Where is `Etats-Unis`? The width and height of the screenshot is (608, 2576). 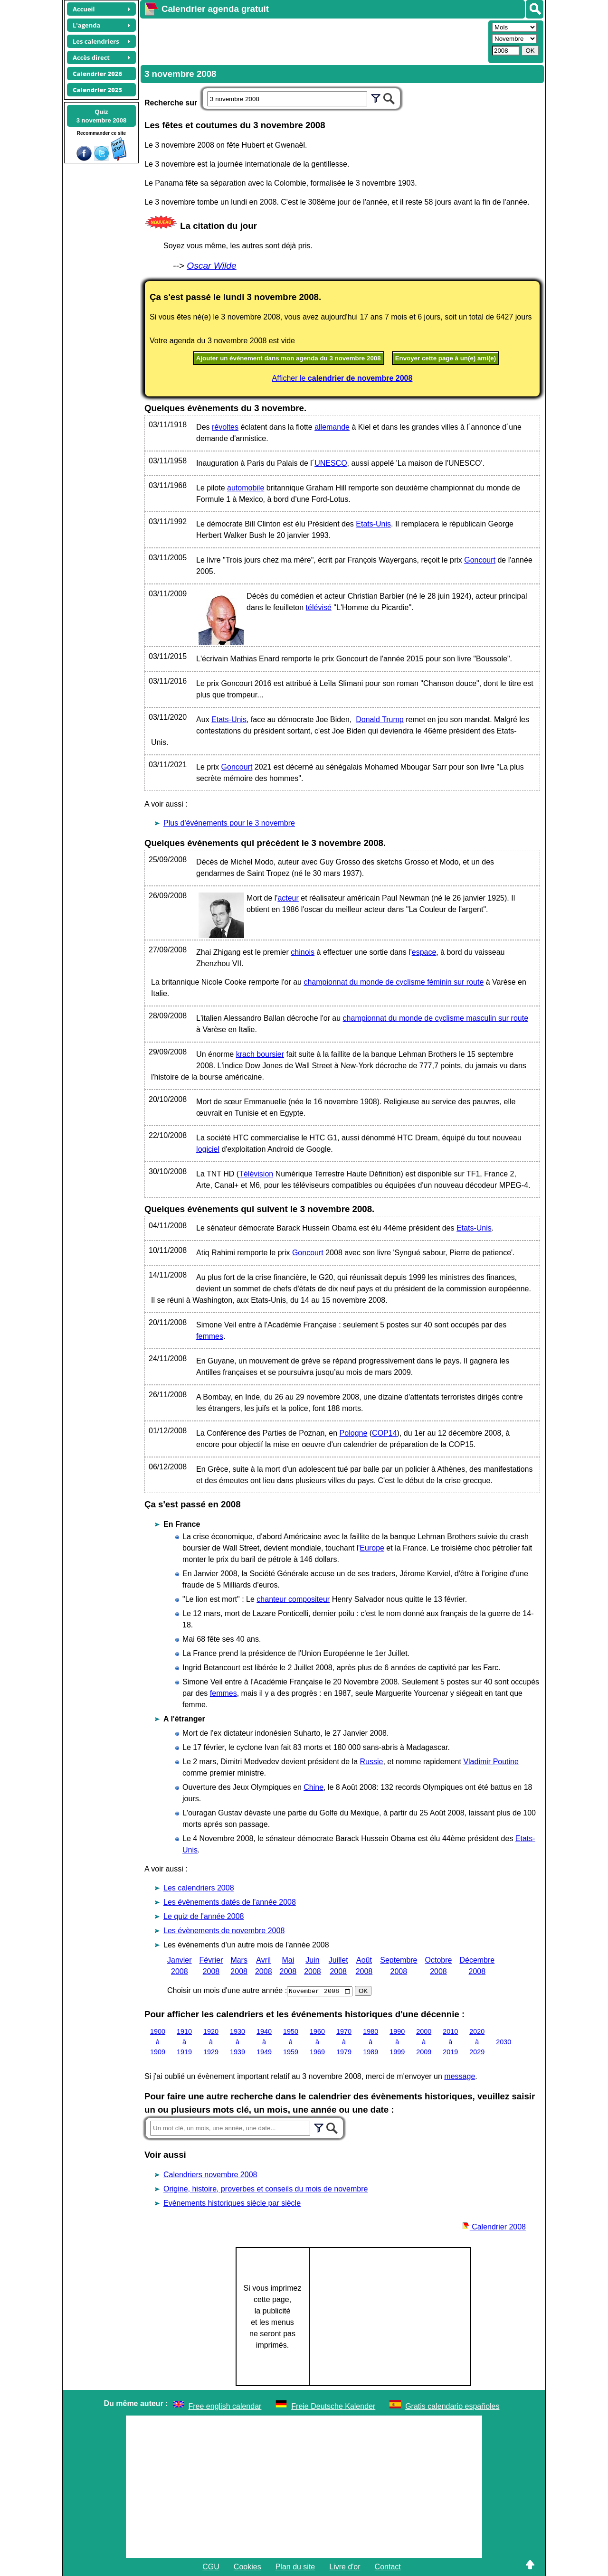 Etats-Unis is located at coordinates (373, 524).